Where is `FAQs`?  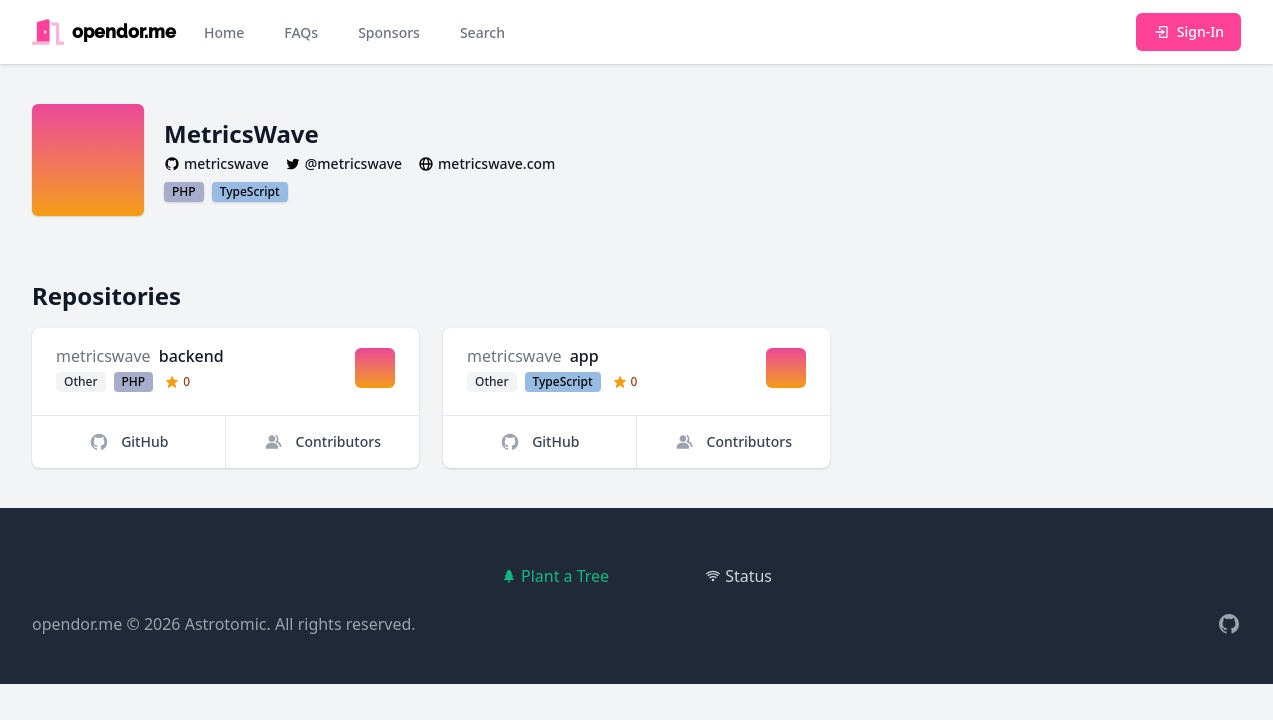
FAQs is located at coordinates (301, 32).